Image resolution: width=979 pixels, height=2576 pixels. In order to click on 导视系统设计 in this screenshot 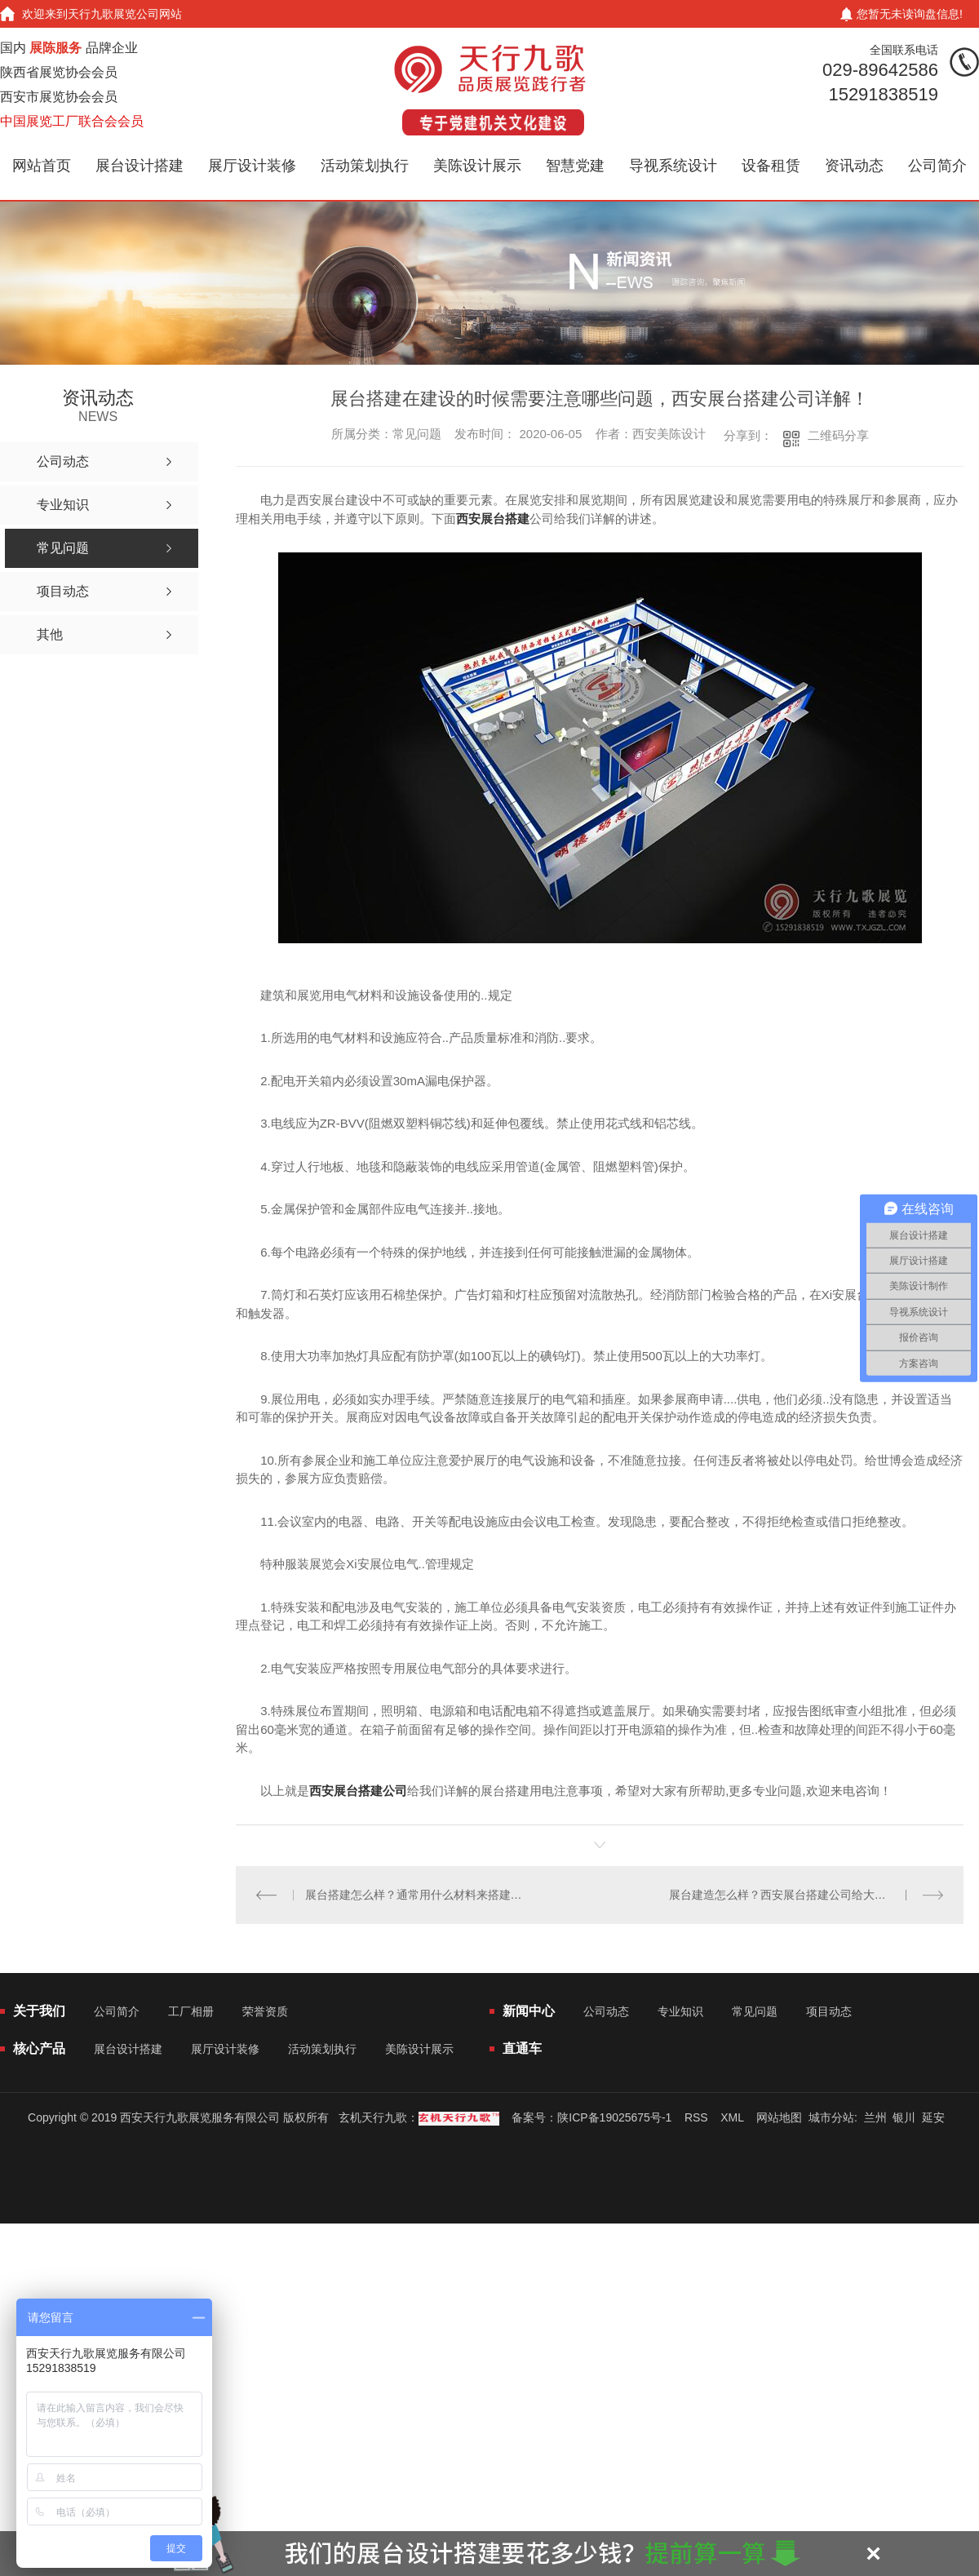, I will do `click(673, 165)`.